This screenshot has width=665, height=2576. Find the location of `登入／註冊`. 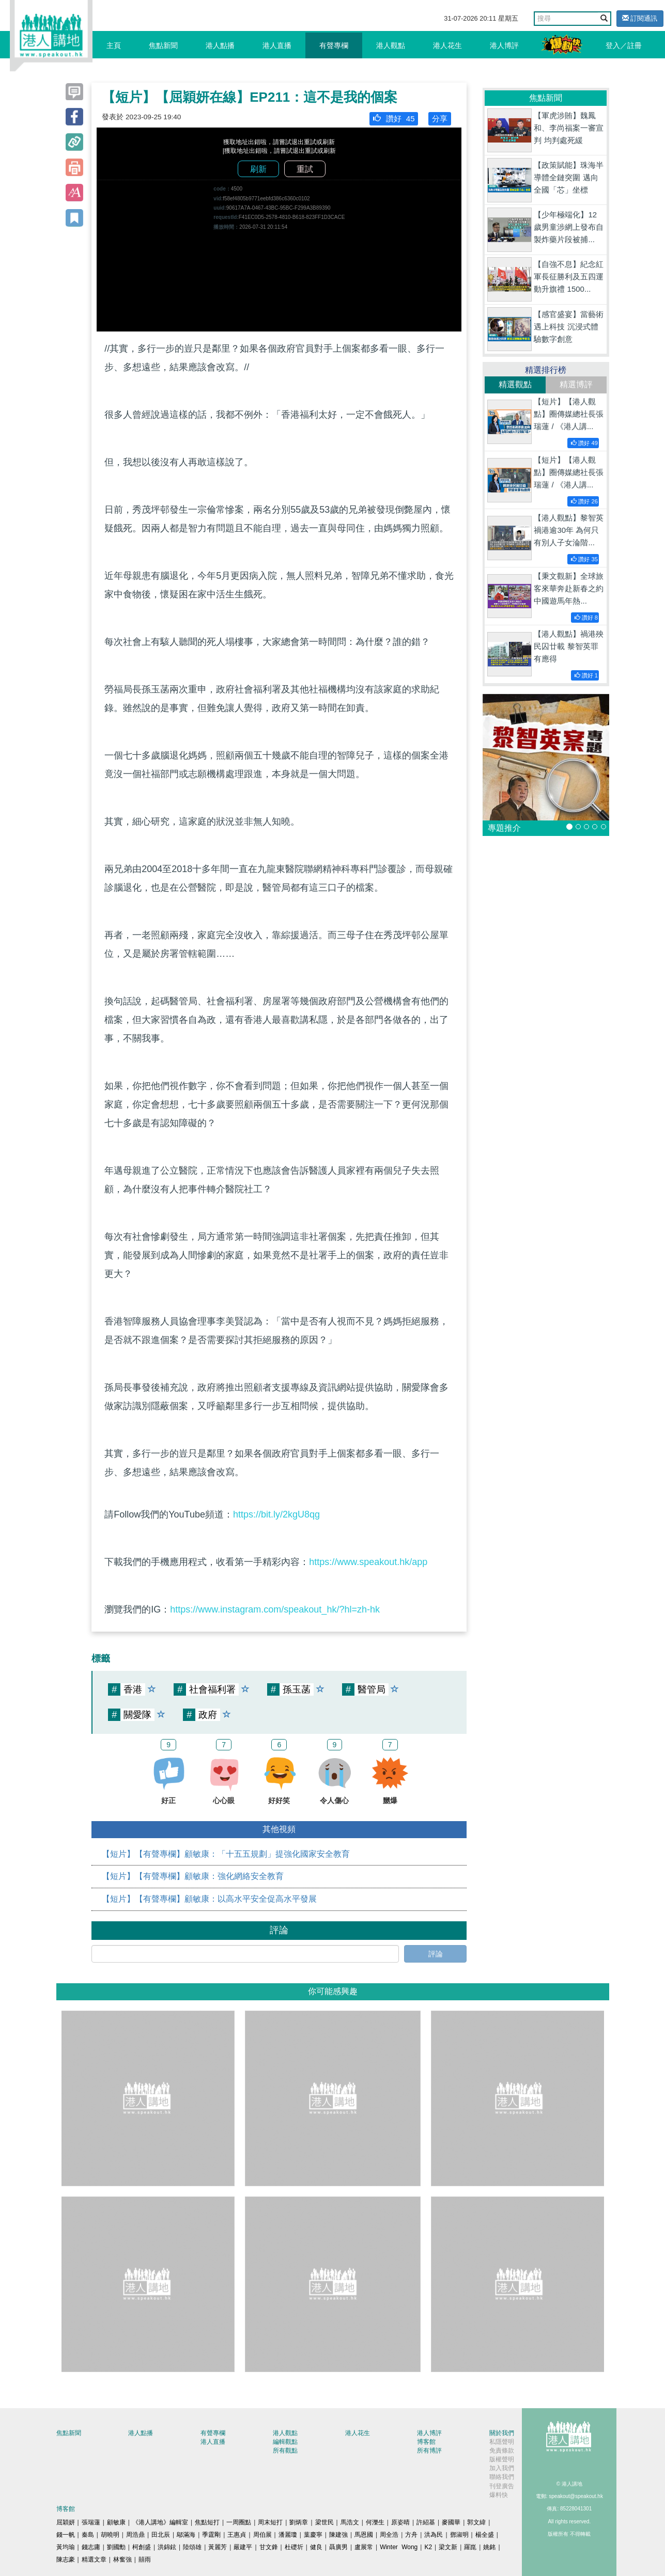

登入／註冊 is located at coordinates (624, 45).